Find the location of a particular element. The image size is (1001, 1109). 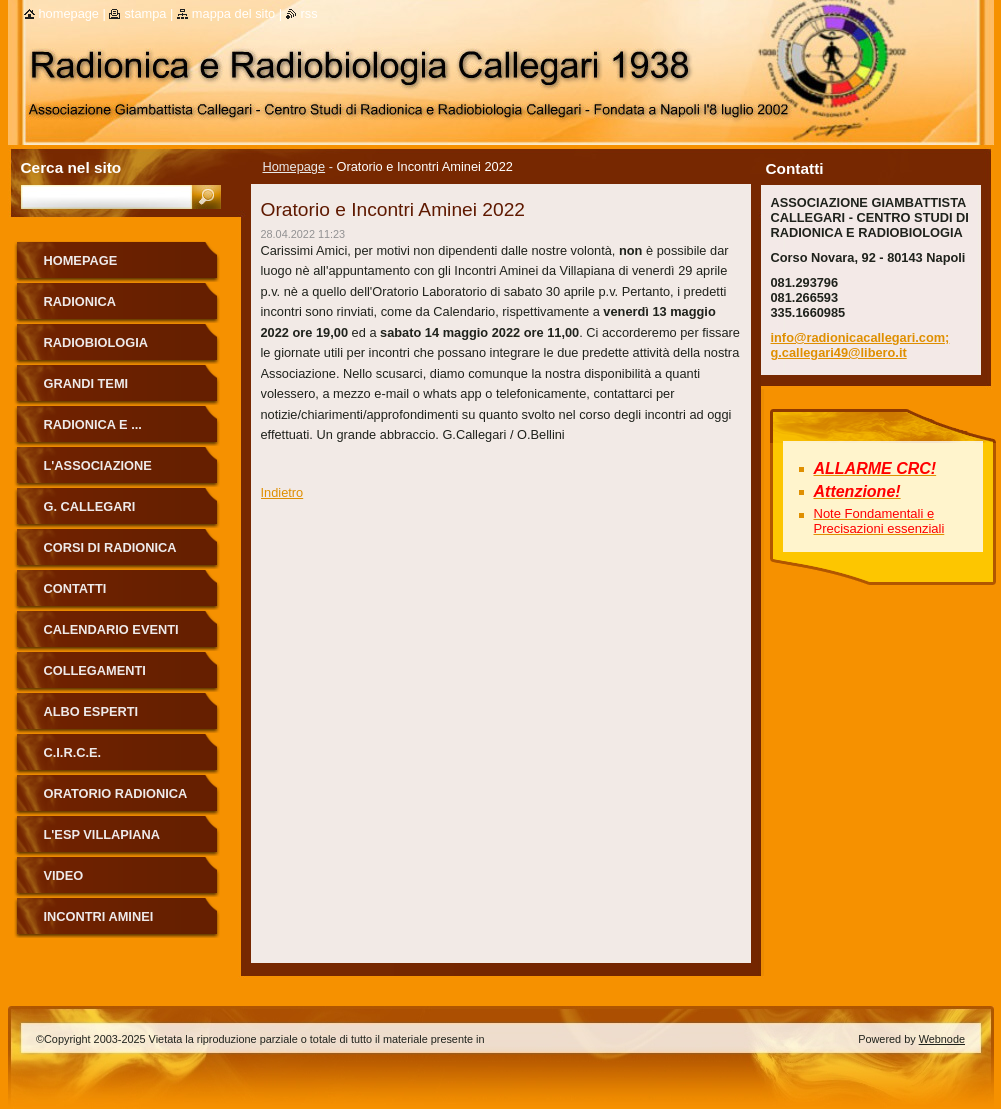

Homepage is located at coordinates (294, 166).